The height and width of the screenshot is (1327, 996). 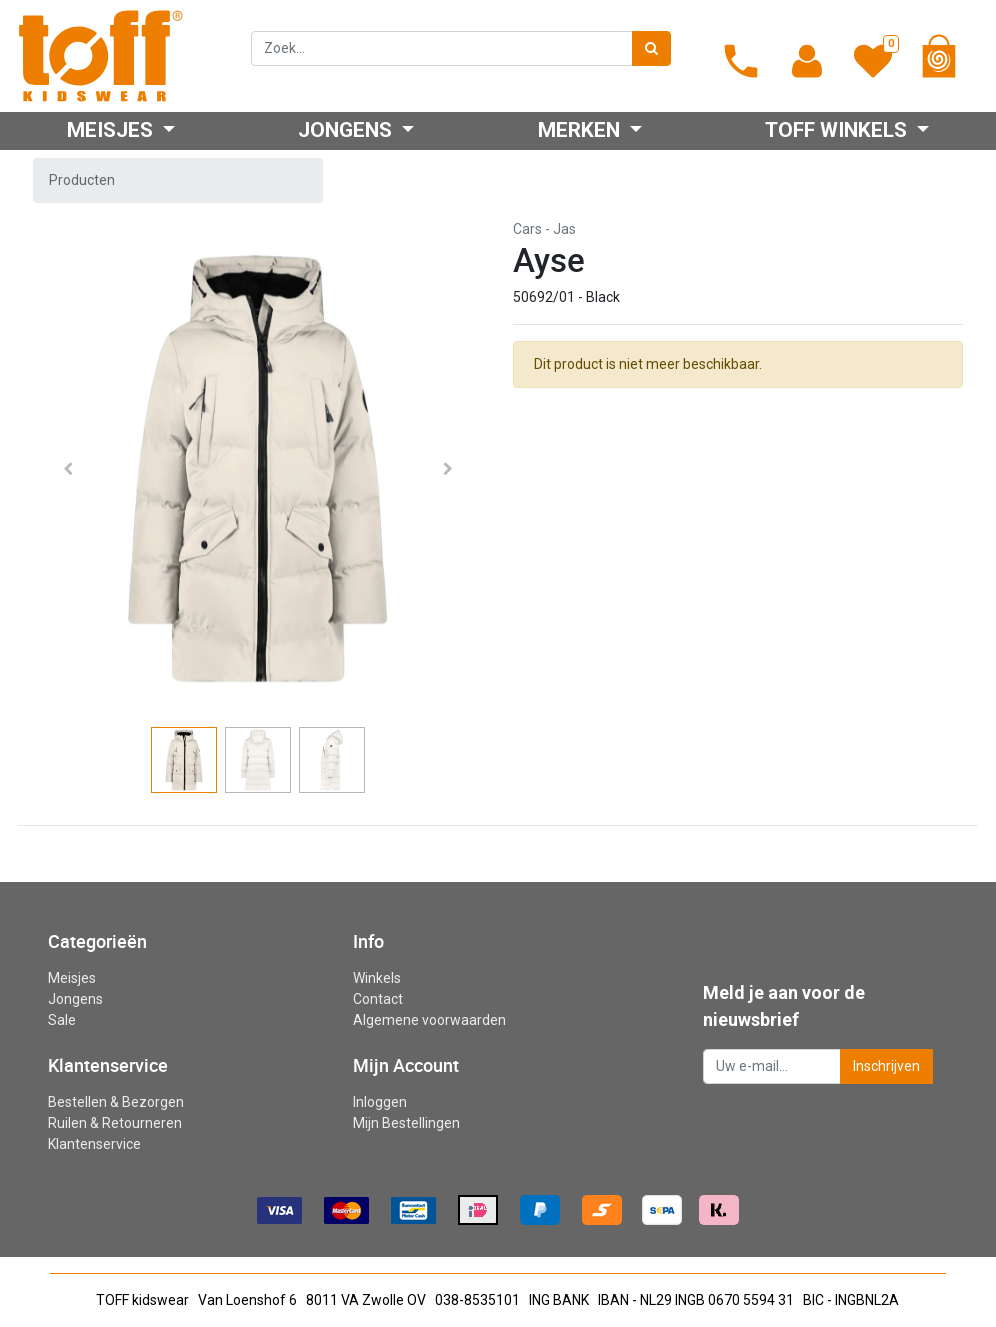 What do you see at coordinates (75, 999) in the screenshot?
I see `Jongens` at bounding box center [75, 999].